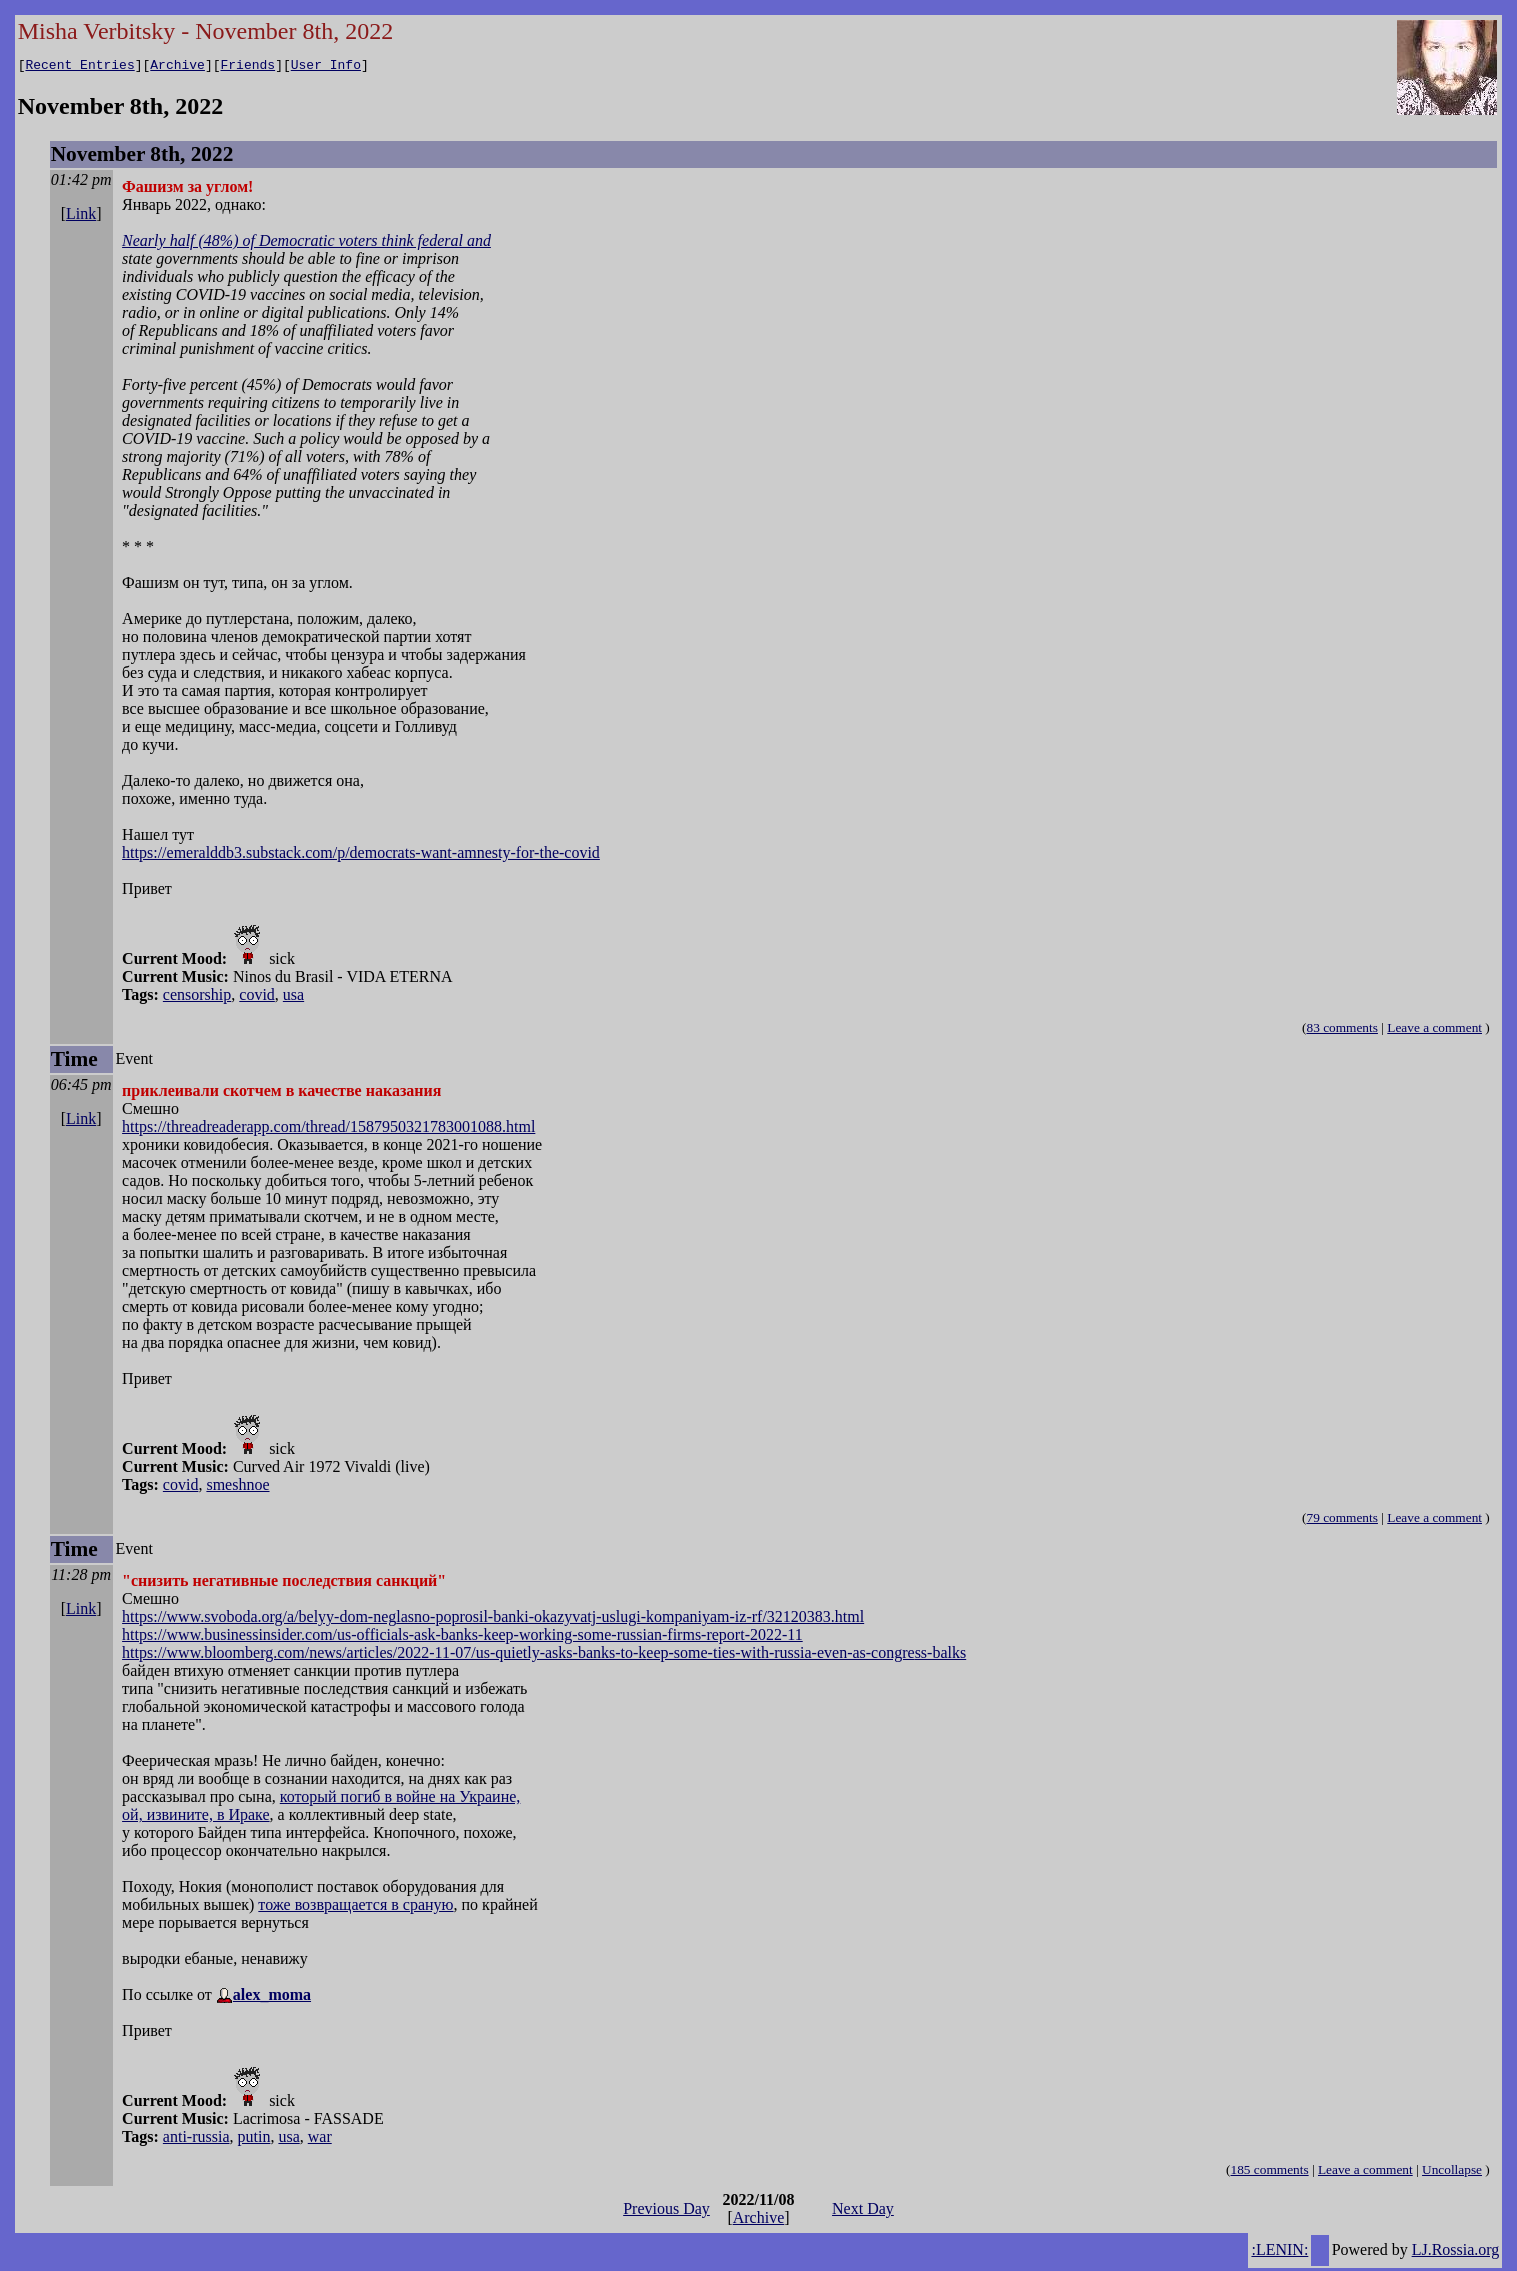  Describe the element at coordinates (81, 216) in the screenshot. I see `Link` at that location.